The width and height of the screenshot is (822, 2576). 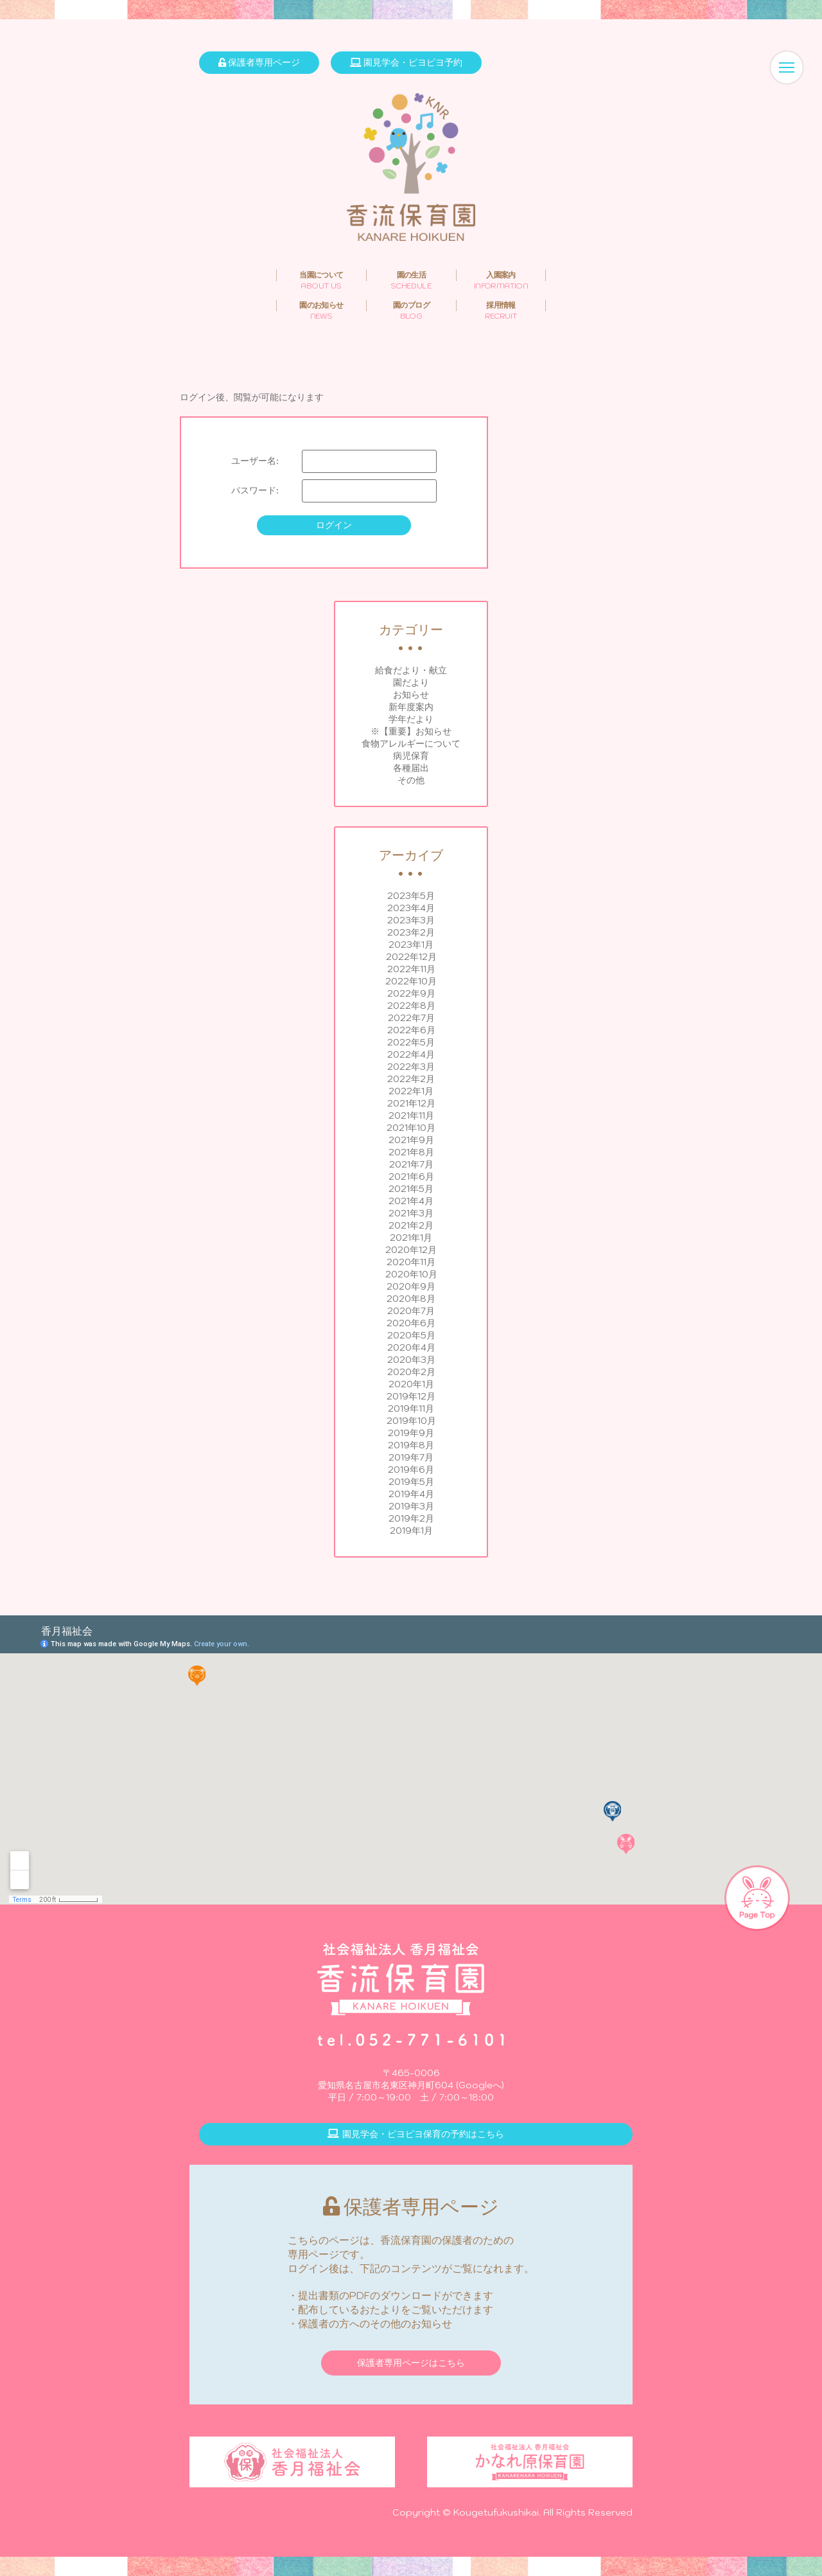 I want to click on 2023年3月, so click(x=411, y=920).